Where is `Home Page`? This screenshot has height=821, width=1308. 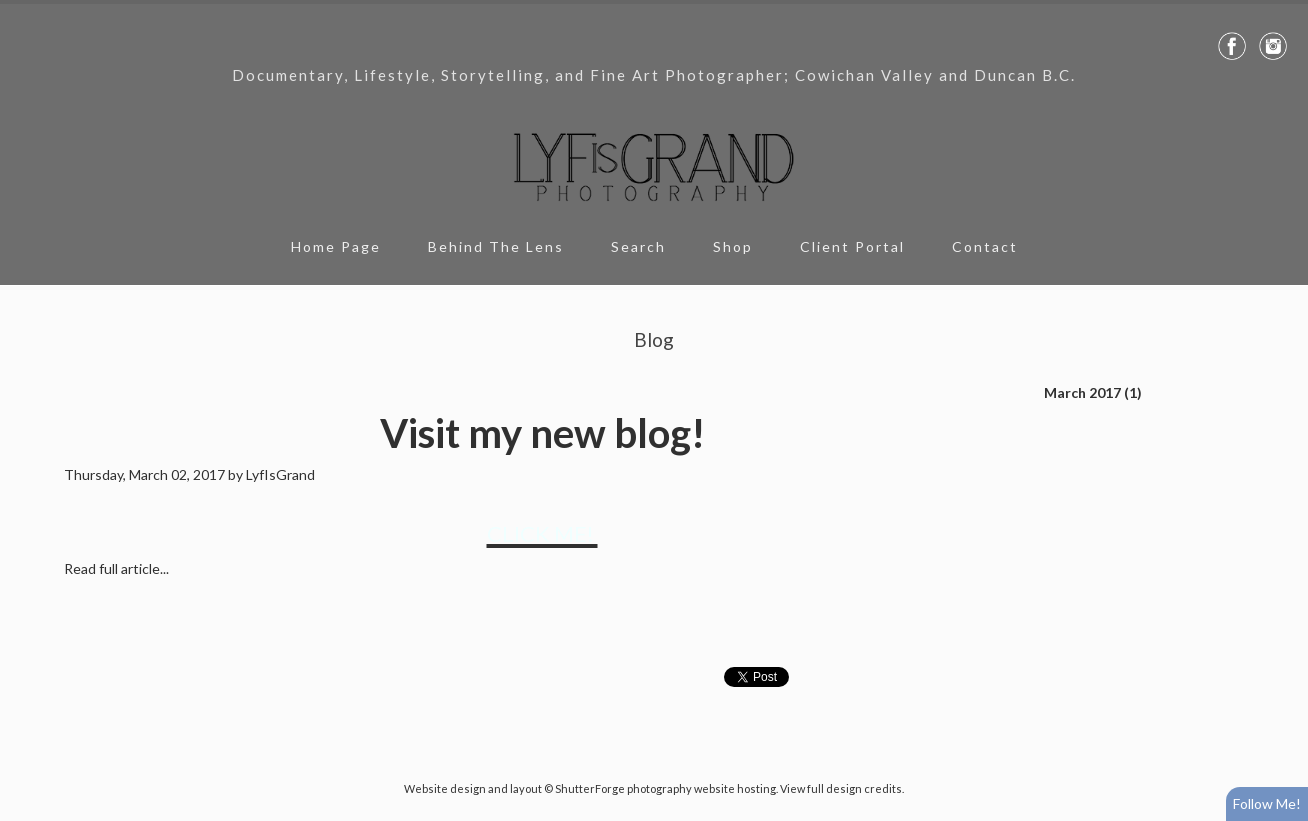 Home Page is located at coordinates (336, 246).